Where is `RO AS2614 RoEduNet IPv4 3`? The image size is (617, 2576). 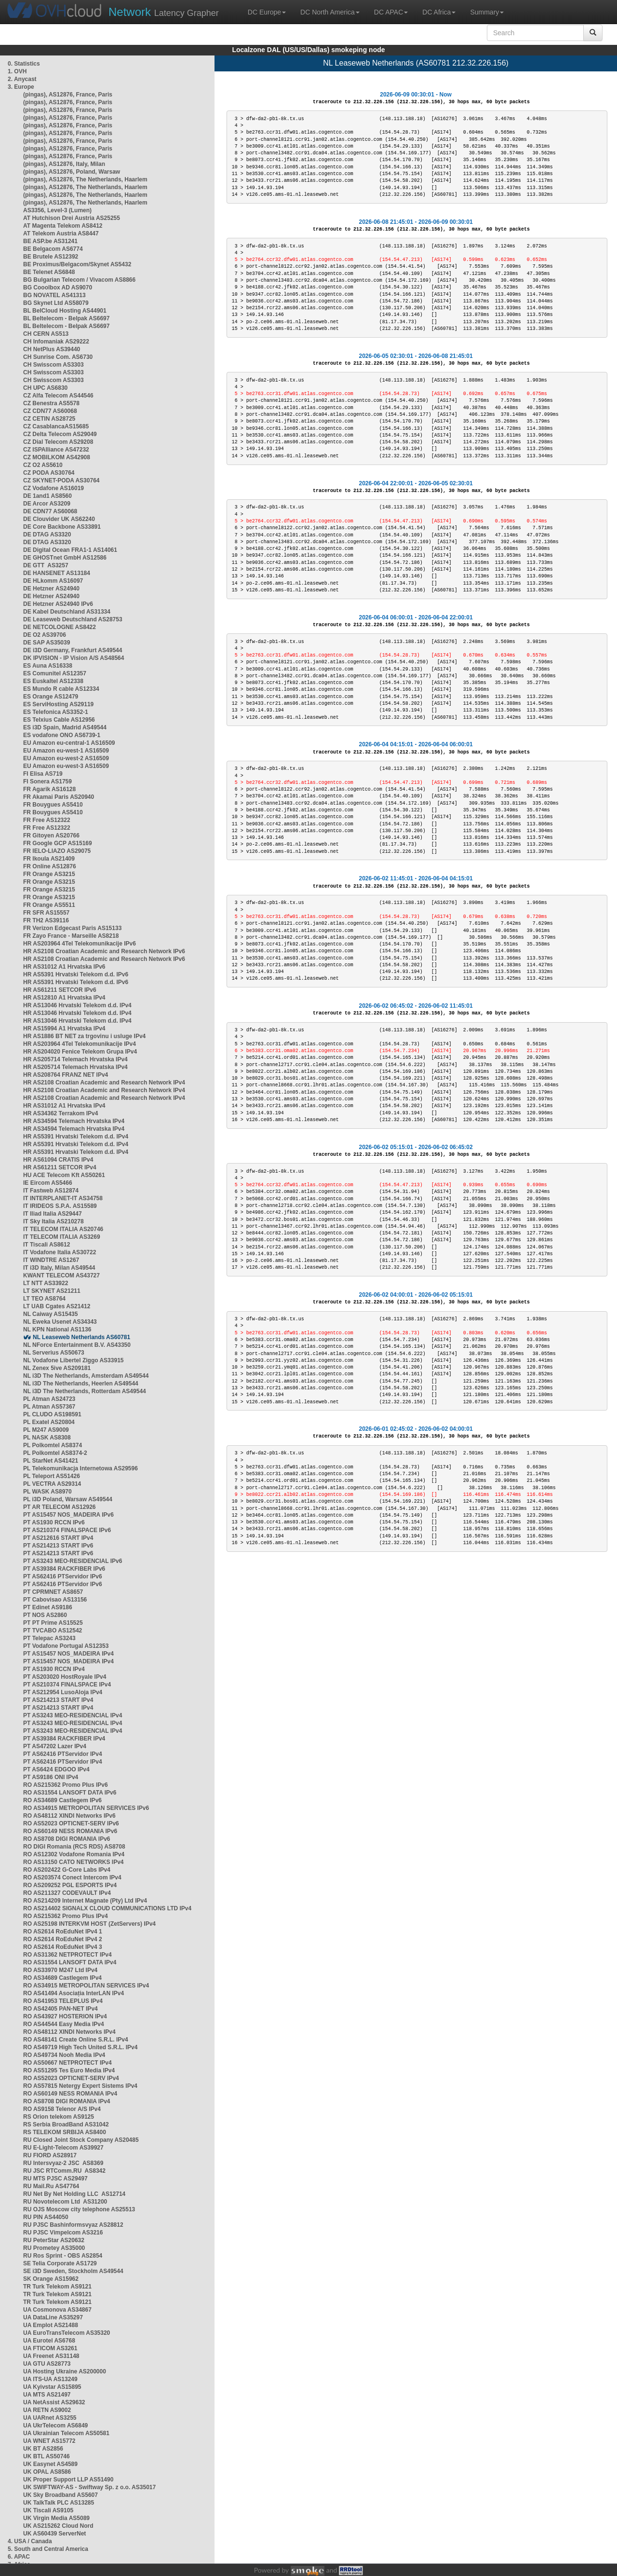
RO AS2614 RoEduNet IPv4 3 is located at coordinates (62, 1947).